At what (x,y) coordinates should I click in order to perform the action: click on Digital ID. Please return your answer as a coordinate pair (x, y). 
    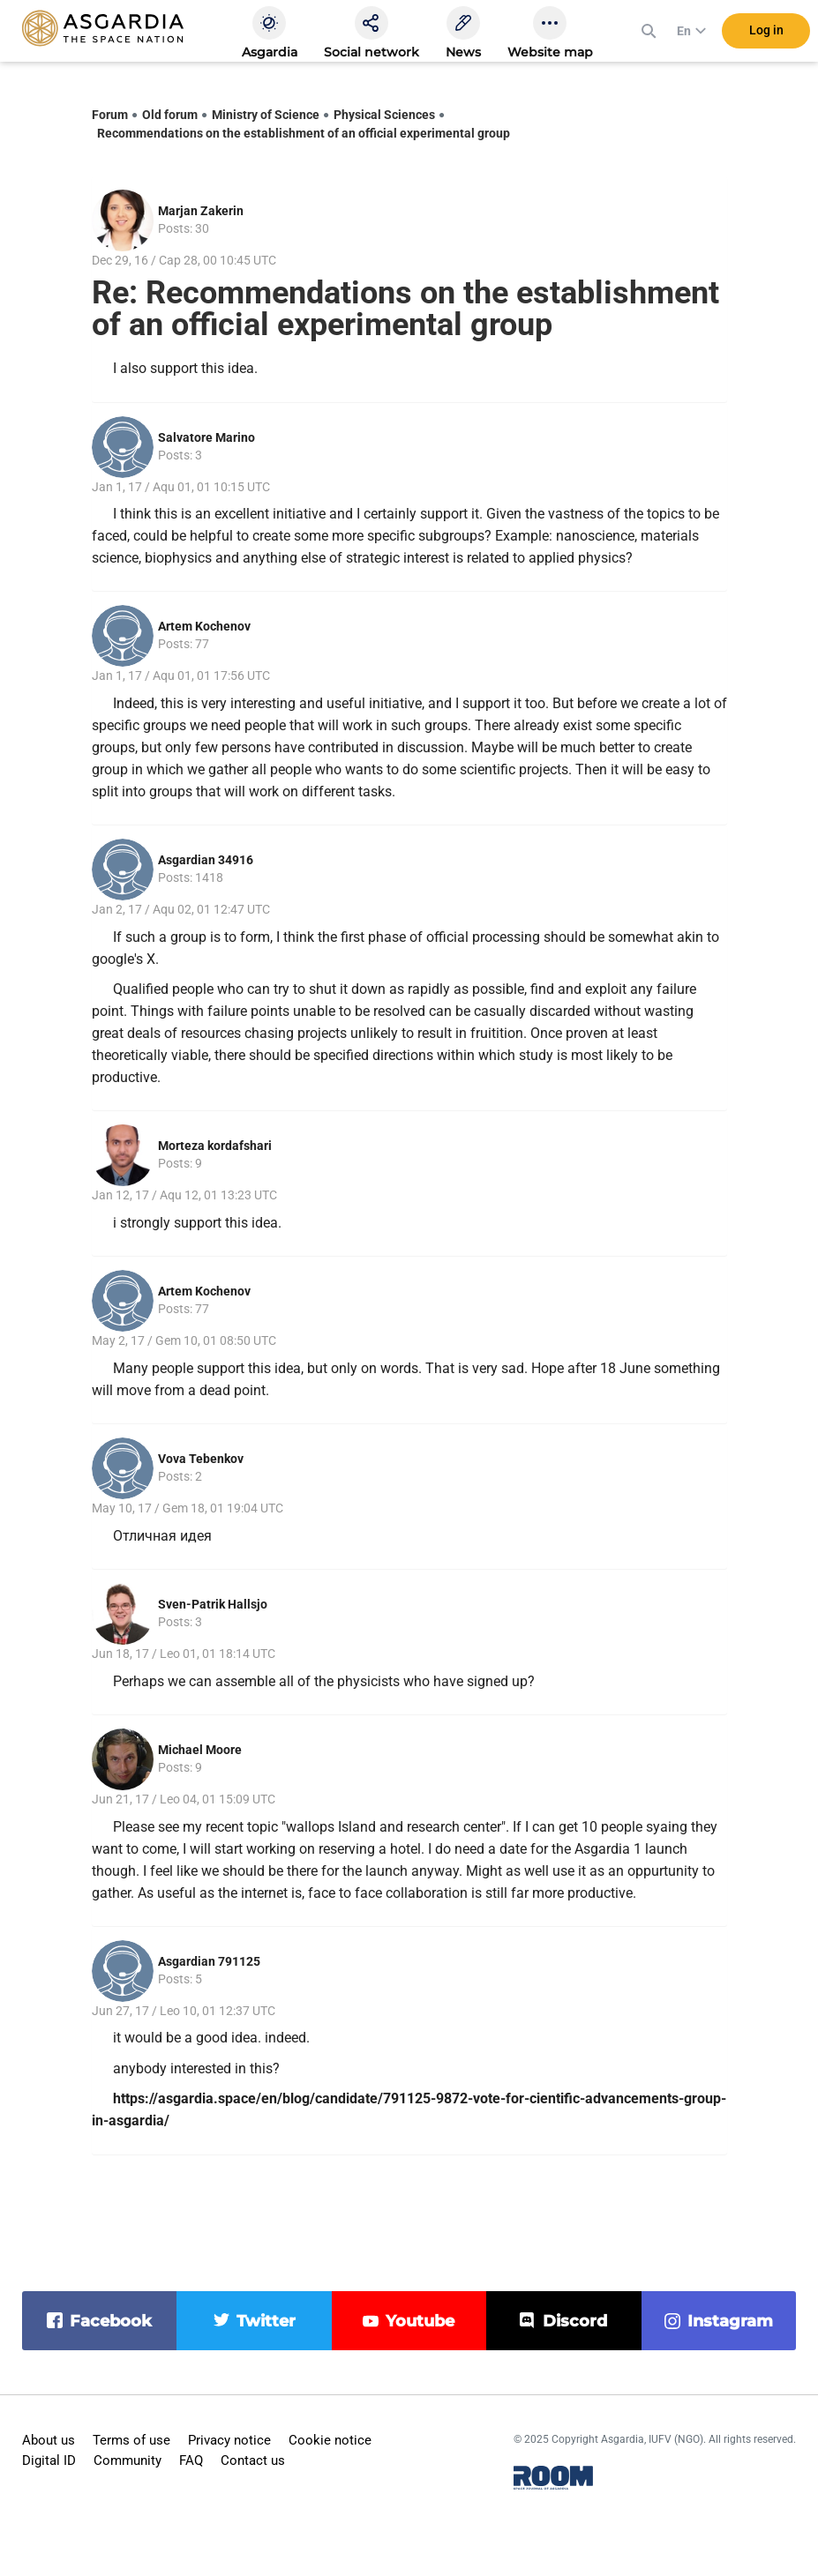
    Looking at the image, I should click on (49, 2460).